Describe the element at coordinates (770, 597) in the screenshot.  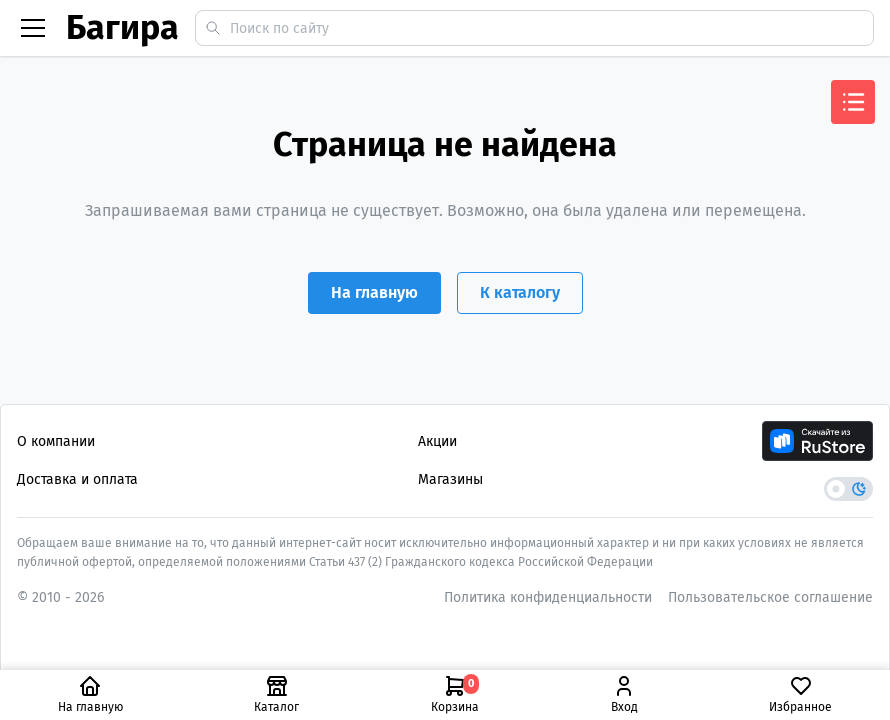
I see `Пользовательское соглашение` at that location.